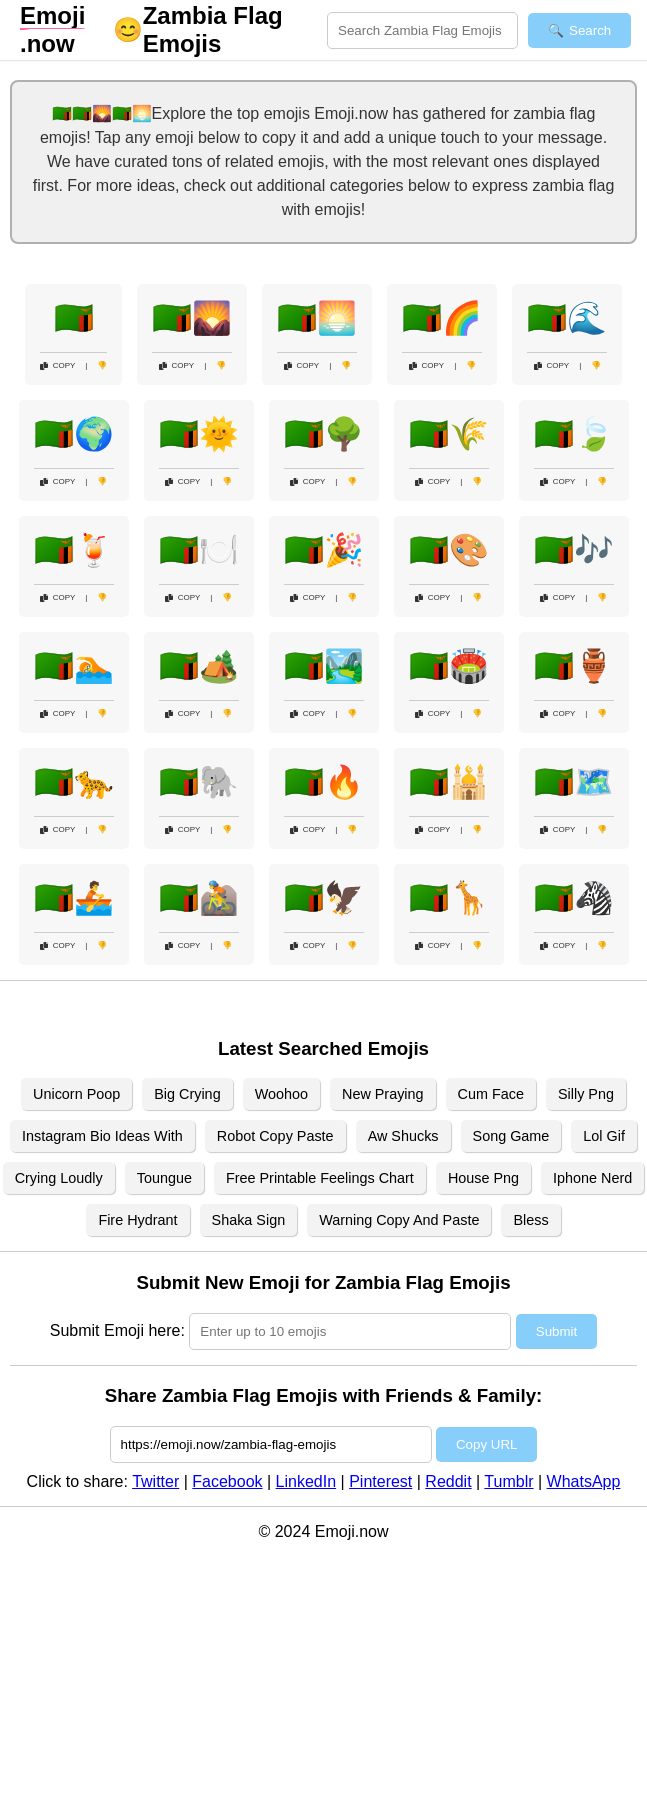 This screenshot has height=1807, width=647. I want to click on Facebook, so click(227, 1481).